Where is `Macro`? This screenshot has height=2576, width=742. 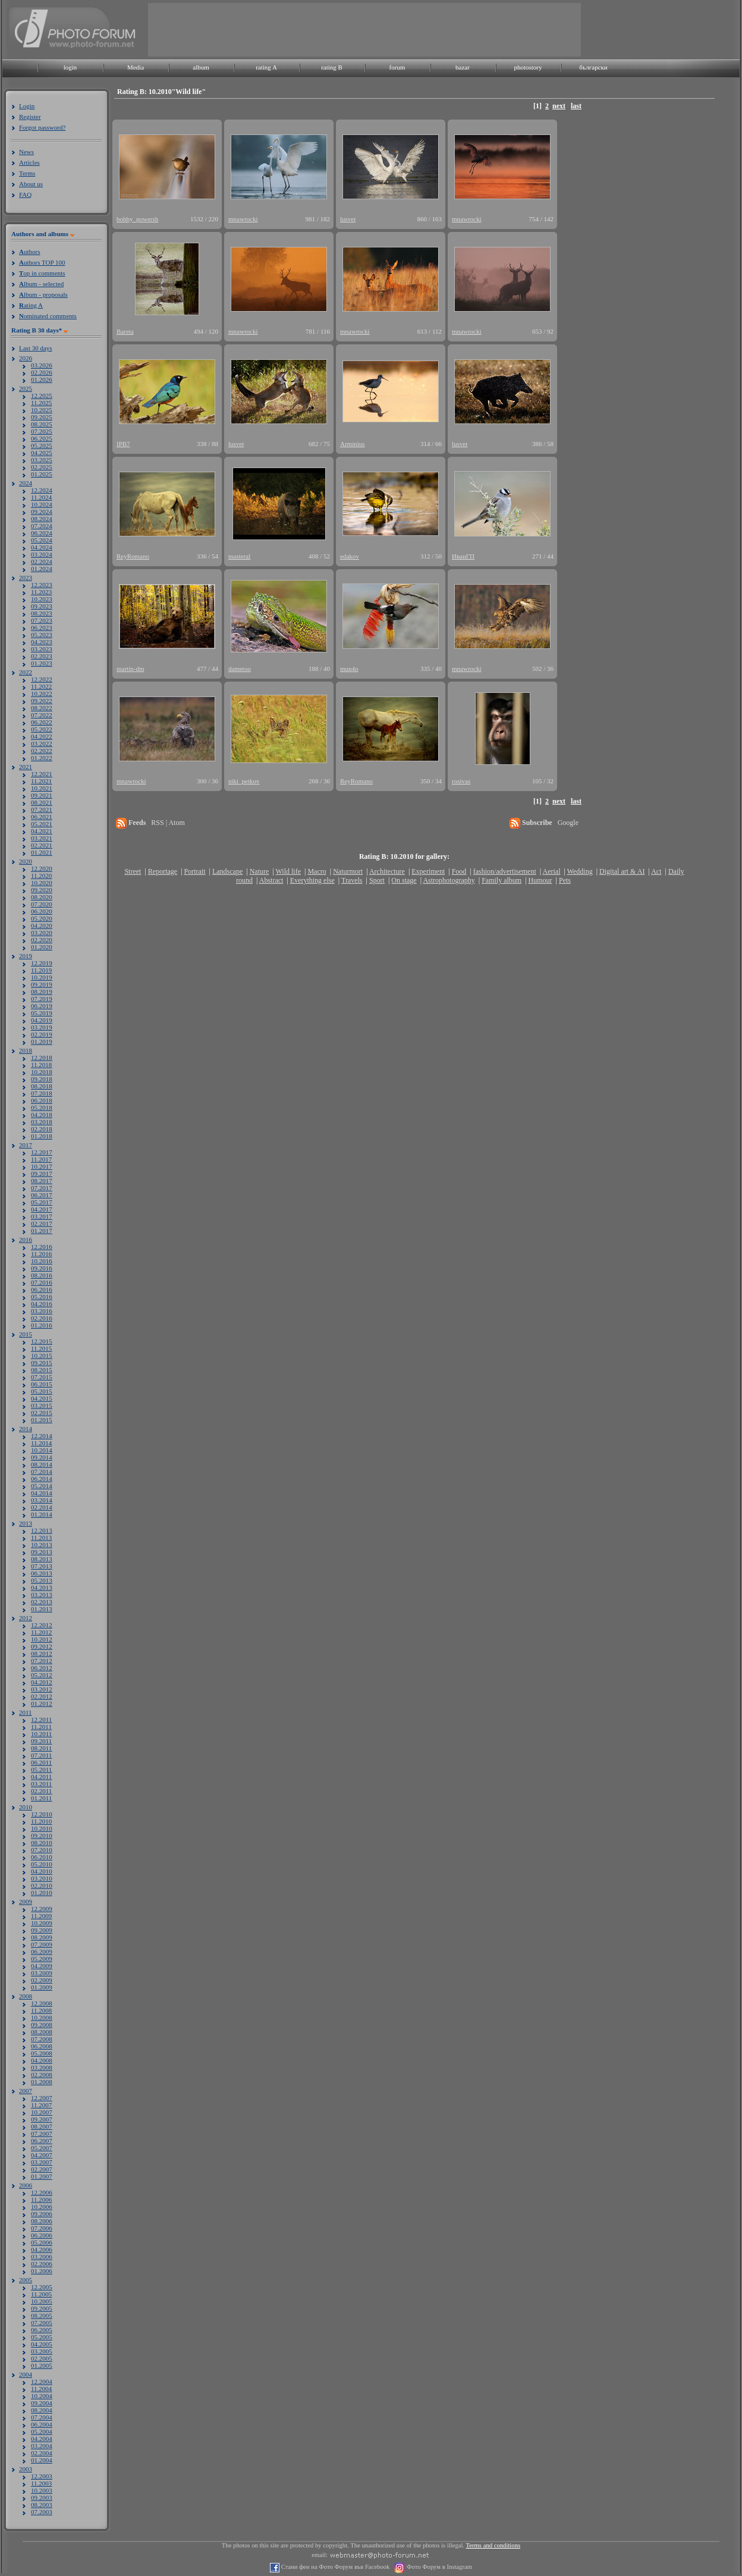
Macro is located at coordinates (316, 871).